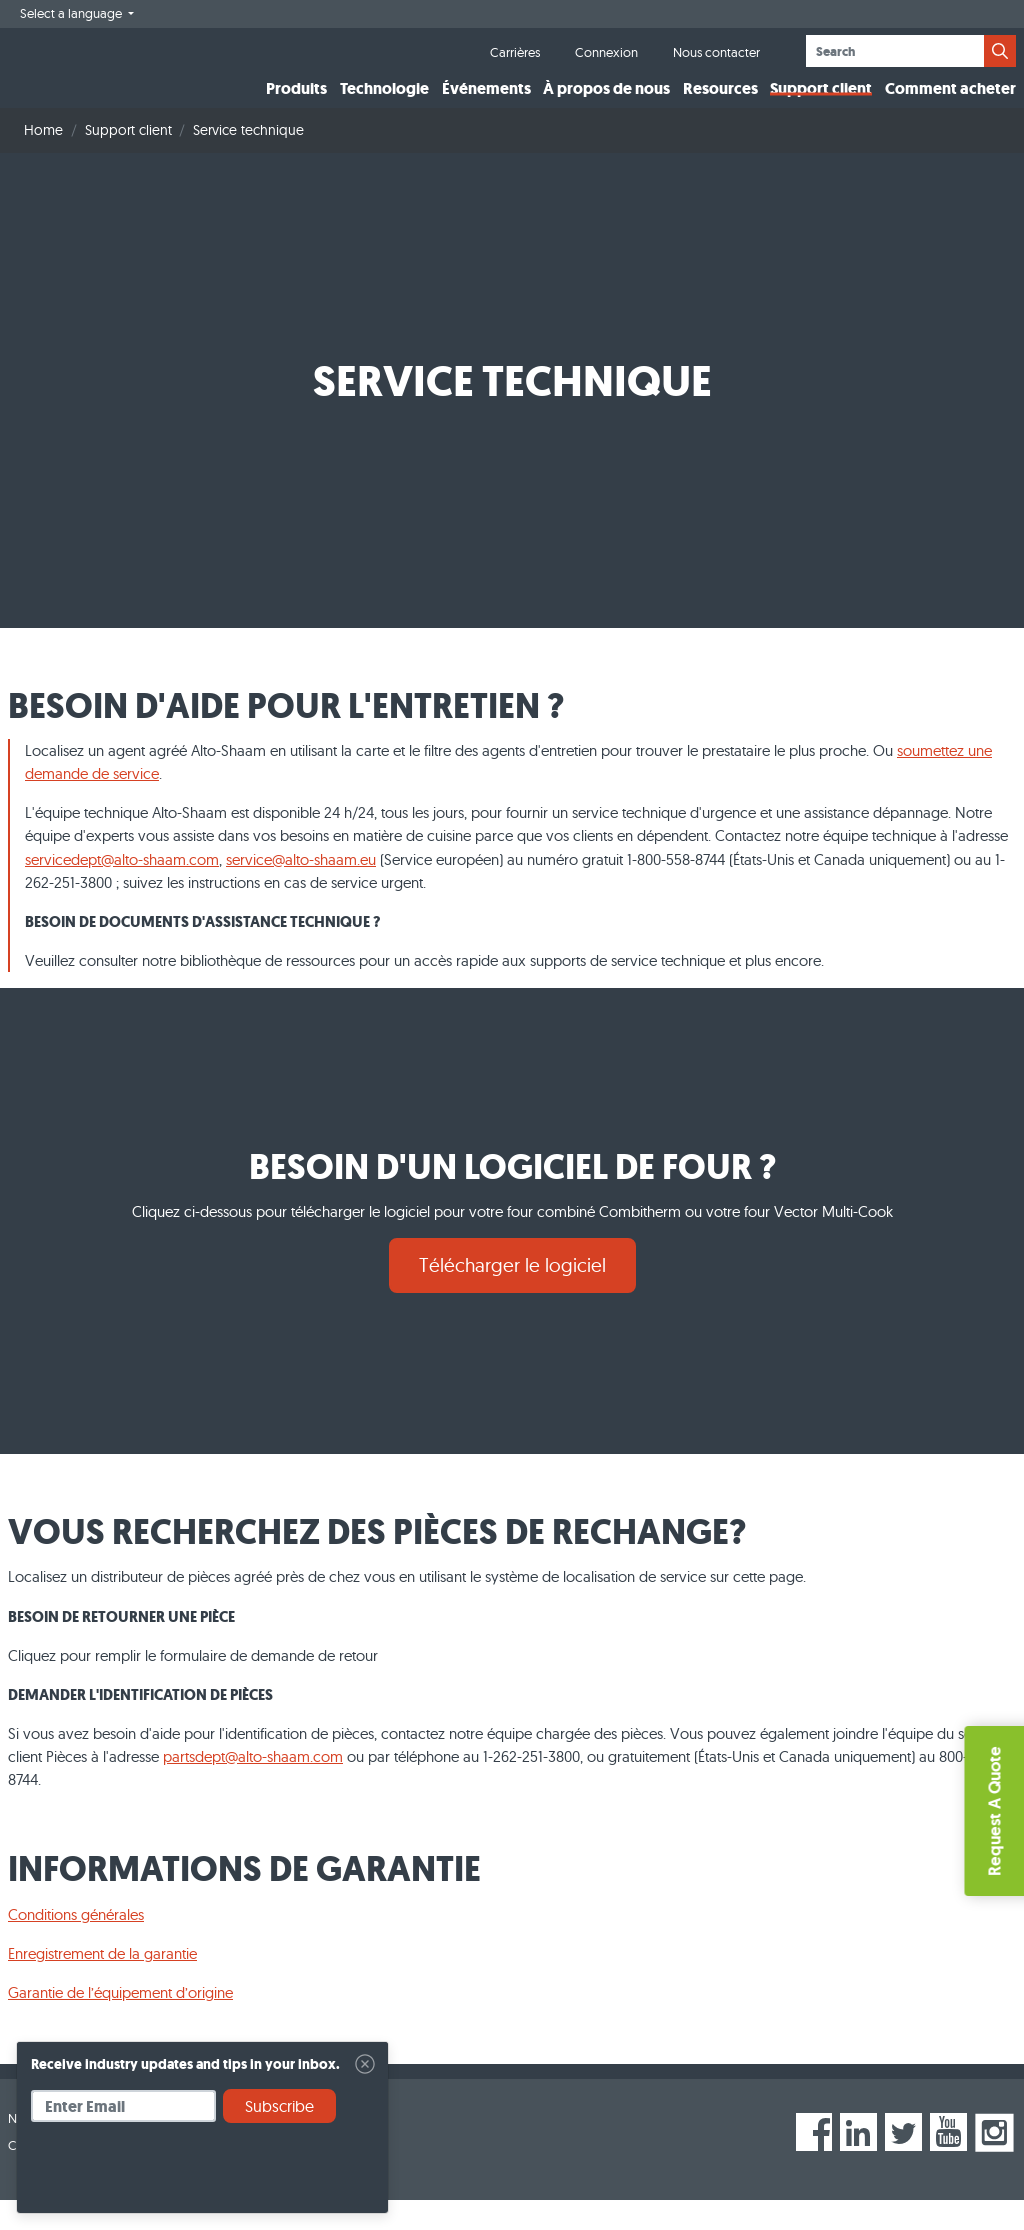  What do you see at coordinates (821, 103) in the screenshot?
I see `Support client` at bounding box center [821, 103].